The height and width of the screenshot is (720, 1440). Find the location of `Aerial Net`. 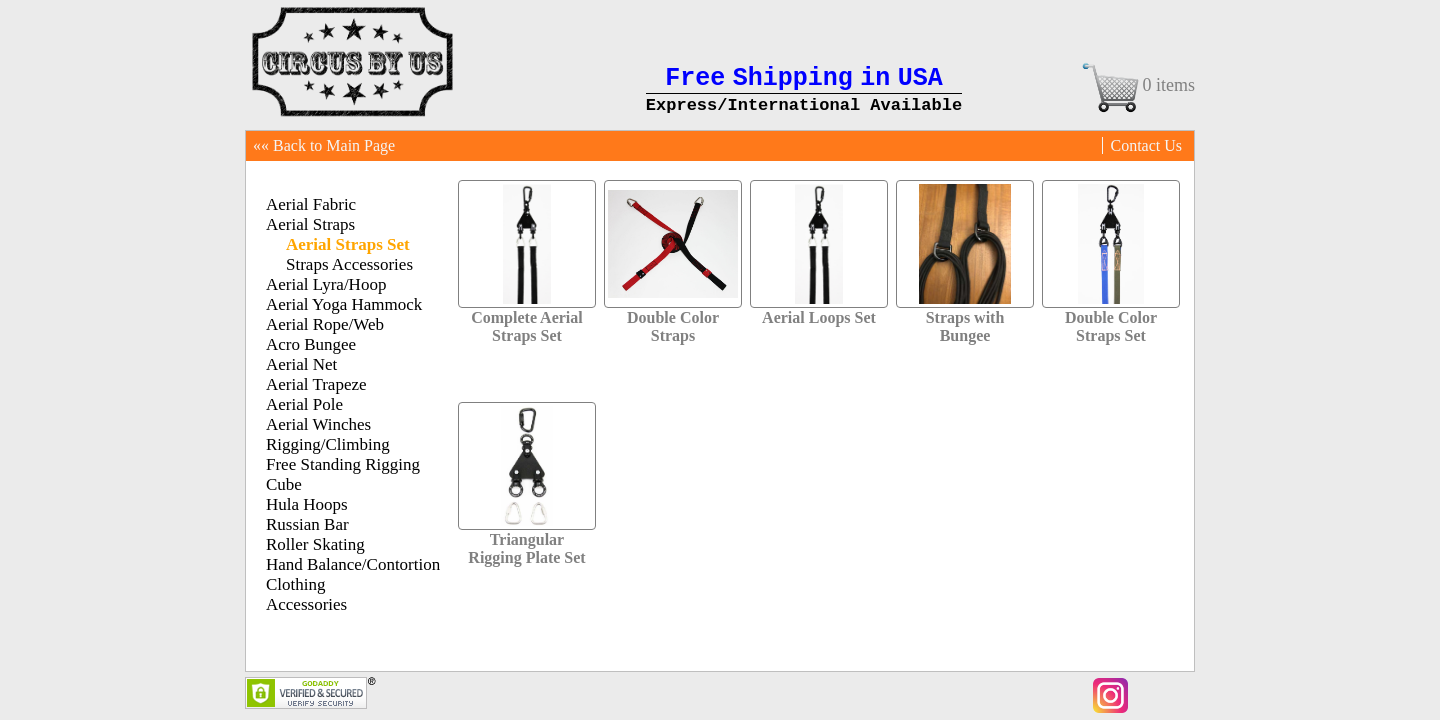

Aerial Net is located at coordinates (301, 364).